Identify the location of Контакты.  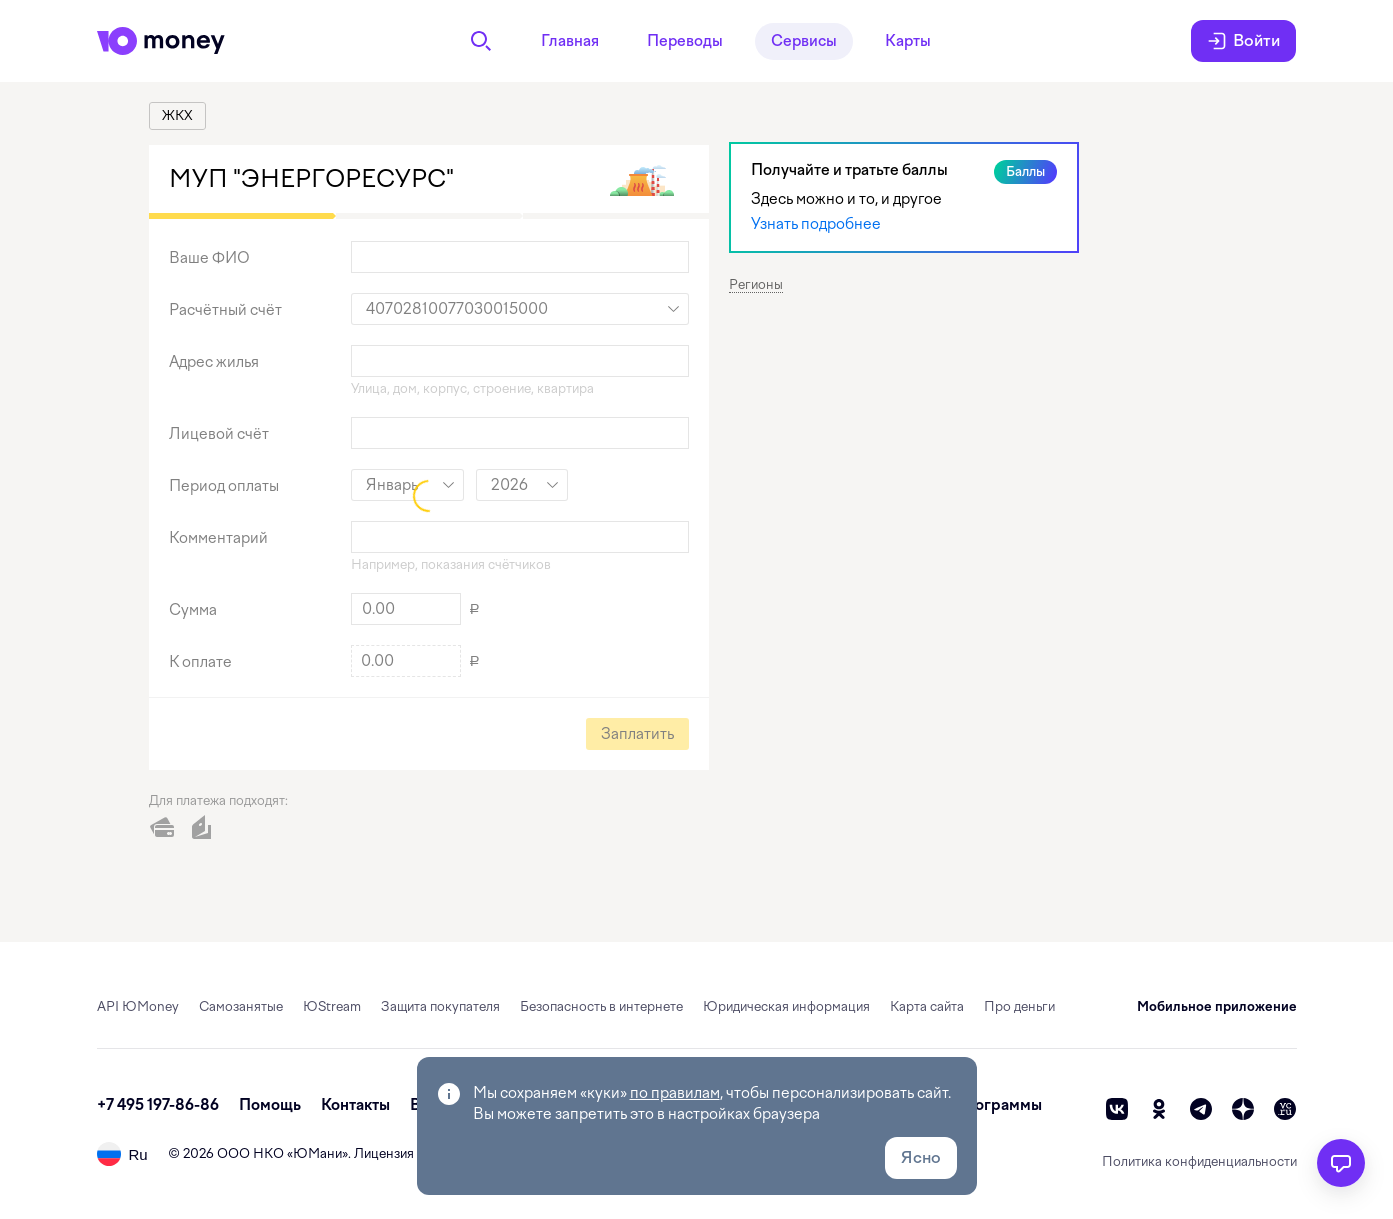
(355, 1105).